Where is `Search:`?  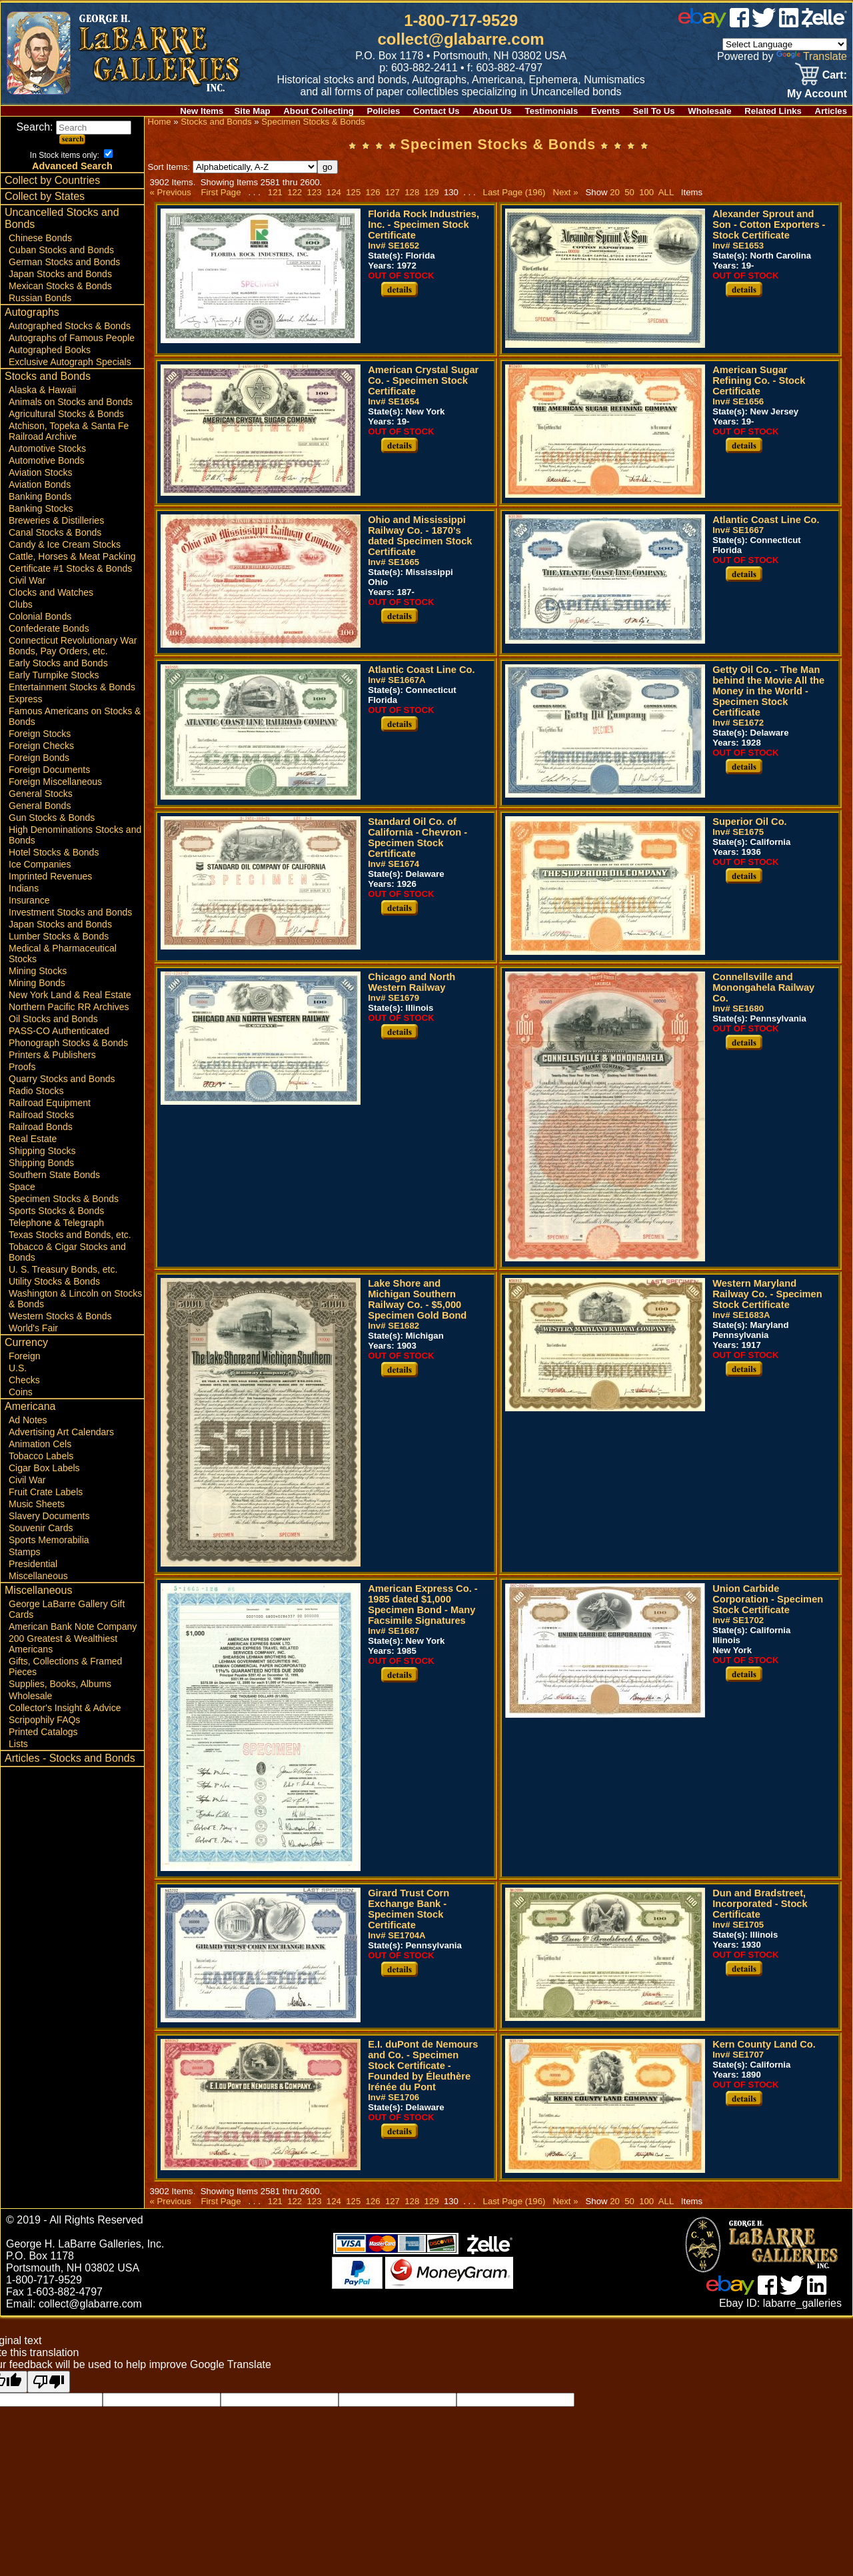
Search: is located at coordinates (73, 127).